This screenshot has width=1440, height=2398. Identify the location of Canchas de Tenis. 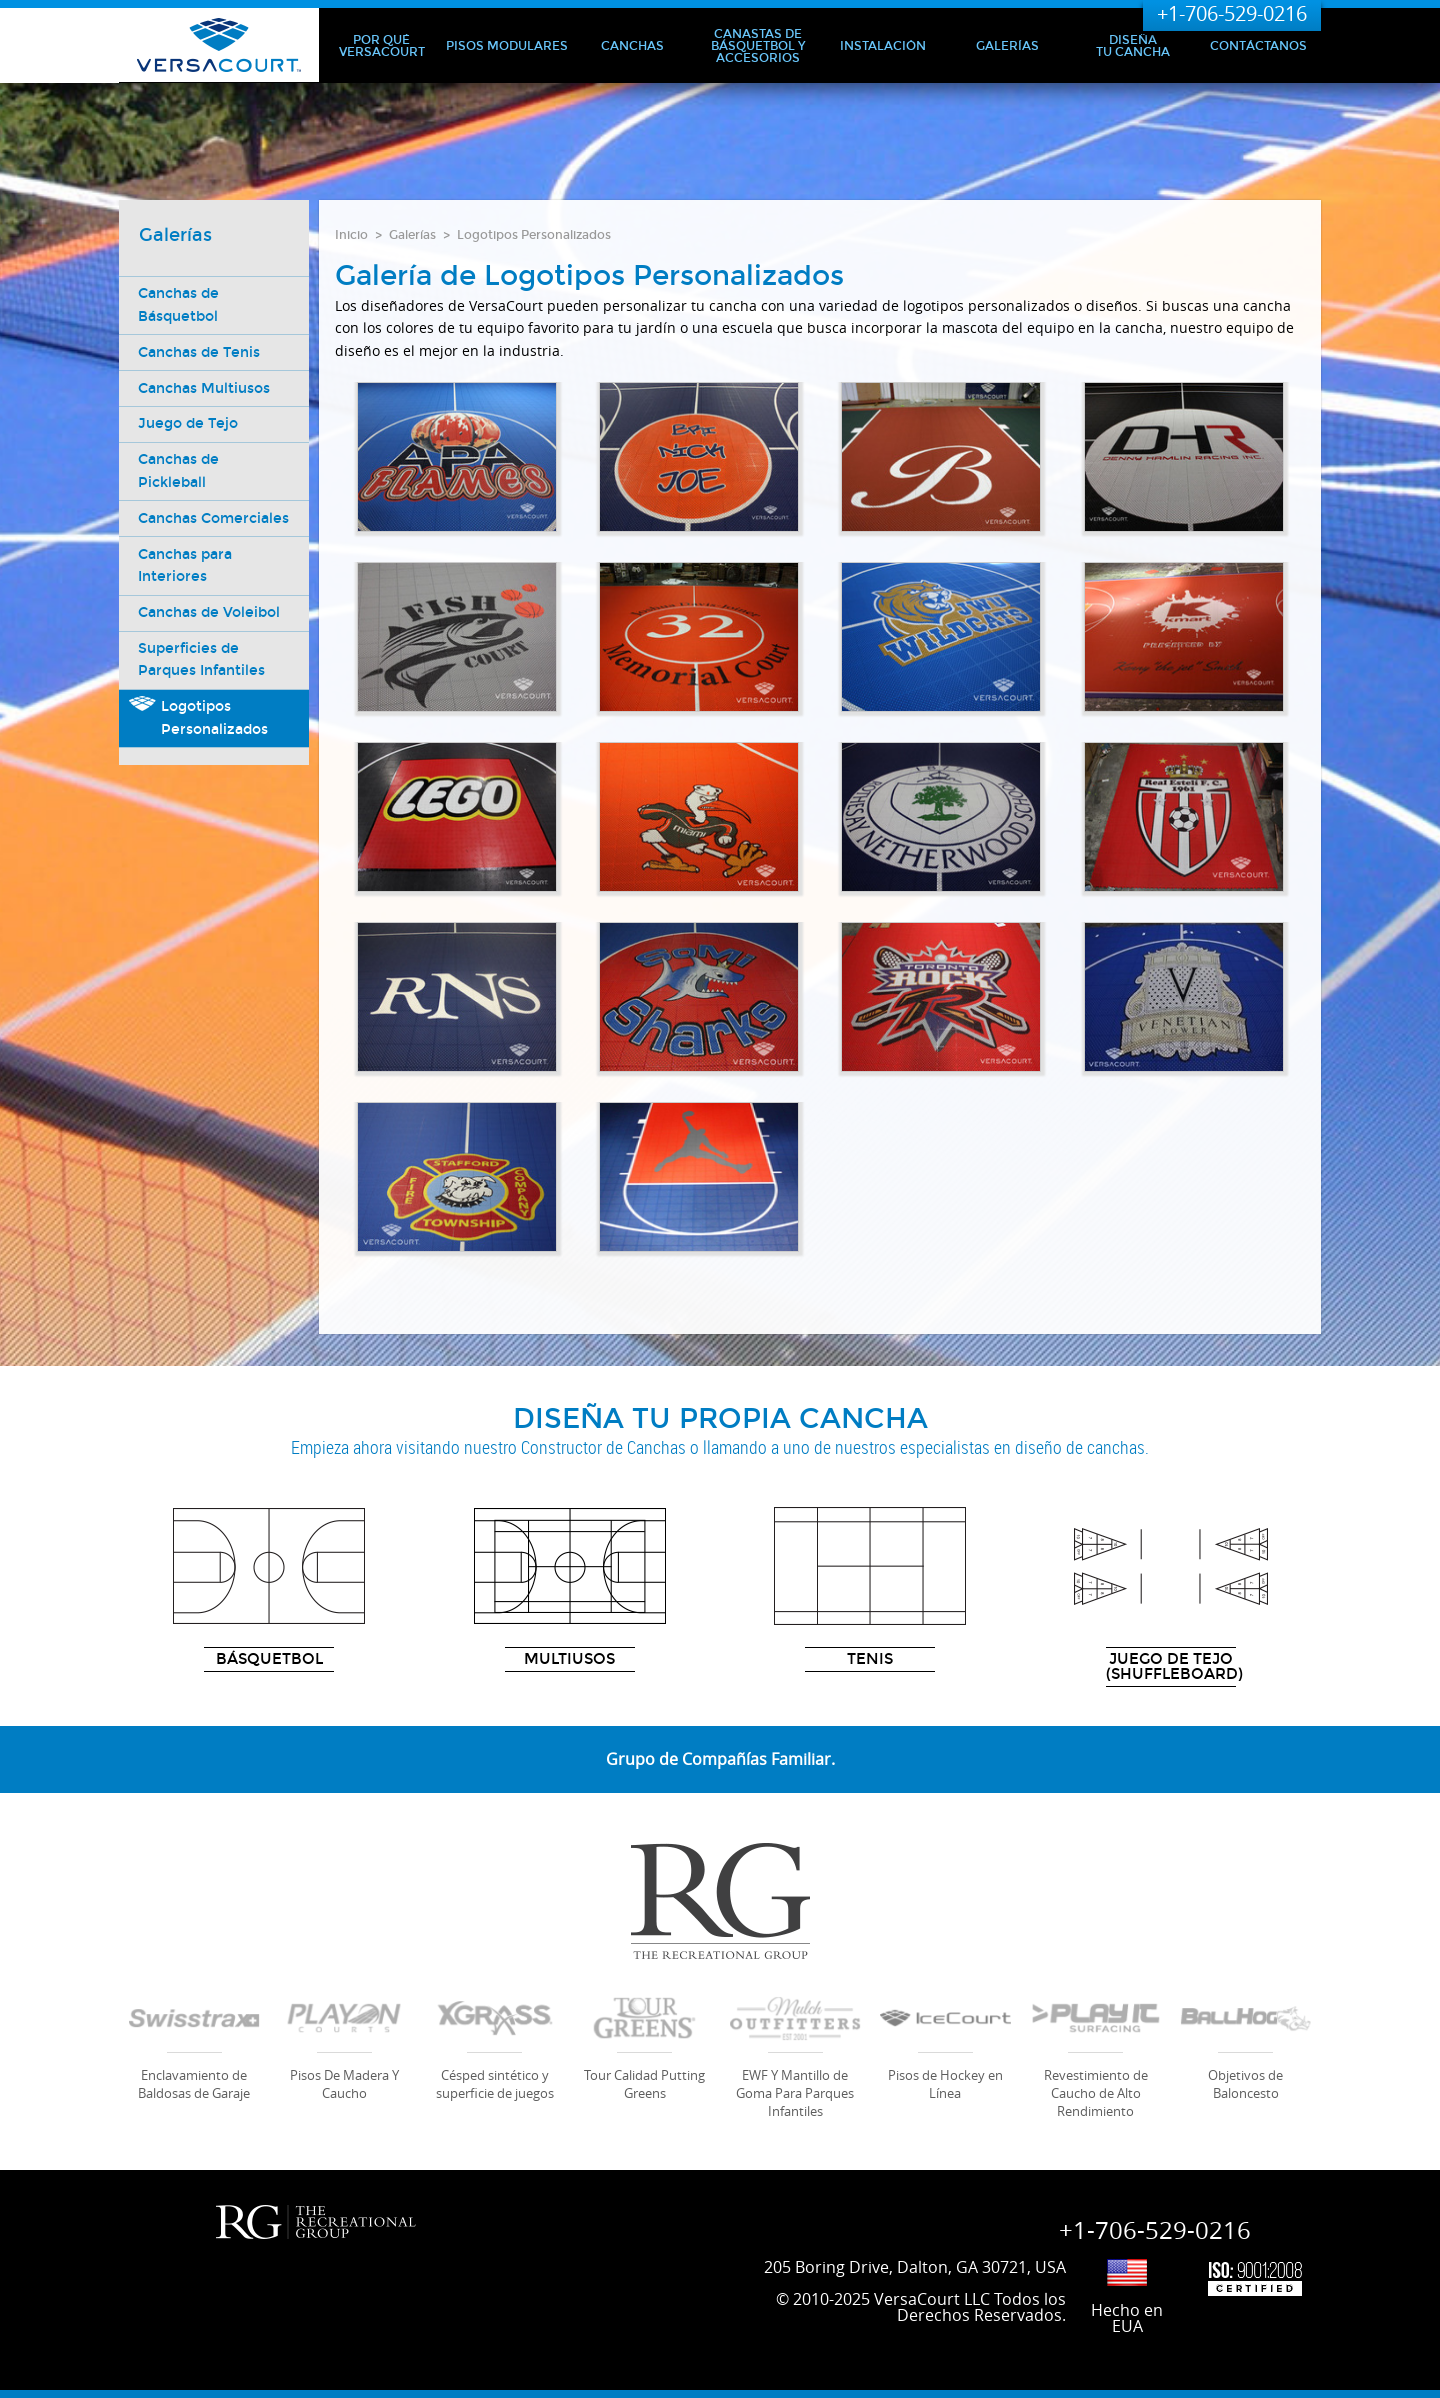
(200, 352).